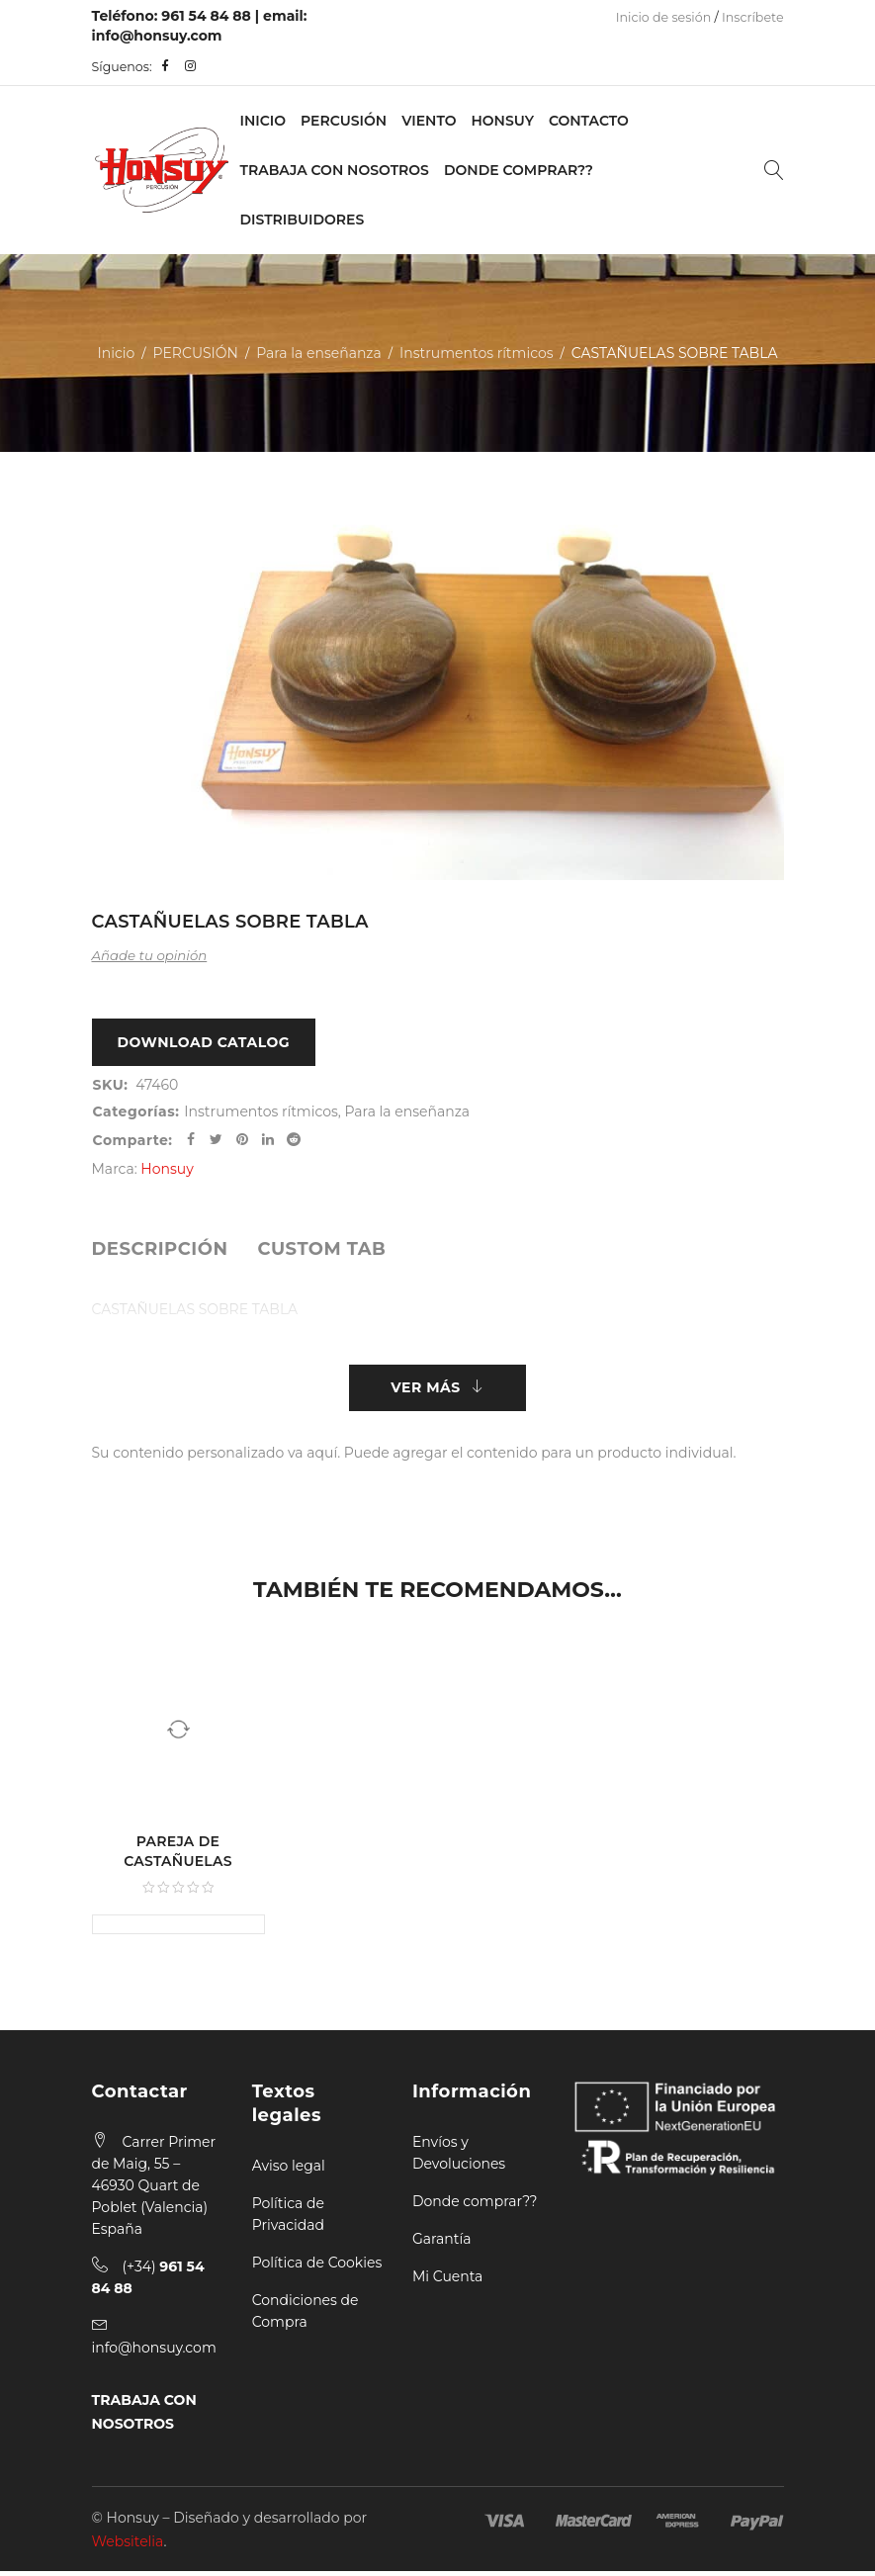 The width and height of the screenshot is (875, 2576). I want to click on Descripción, so click(160, 1251).